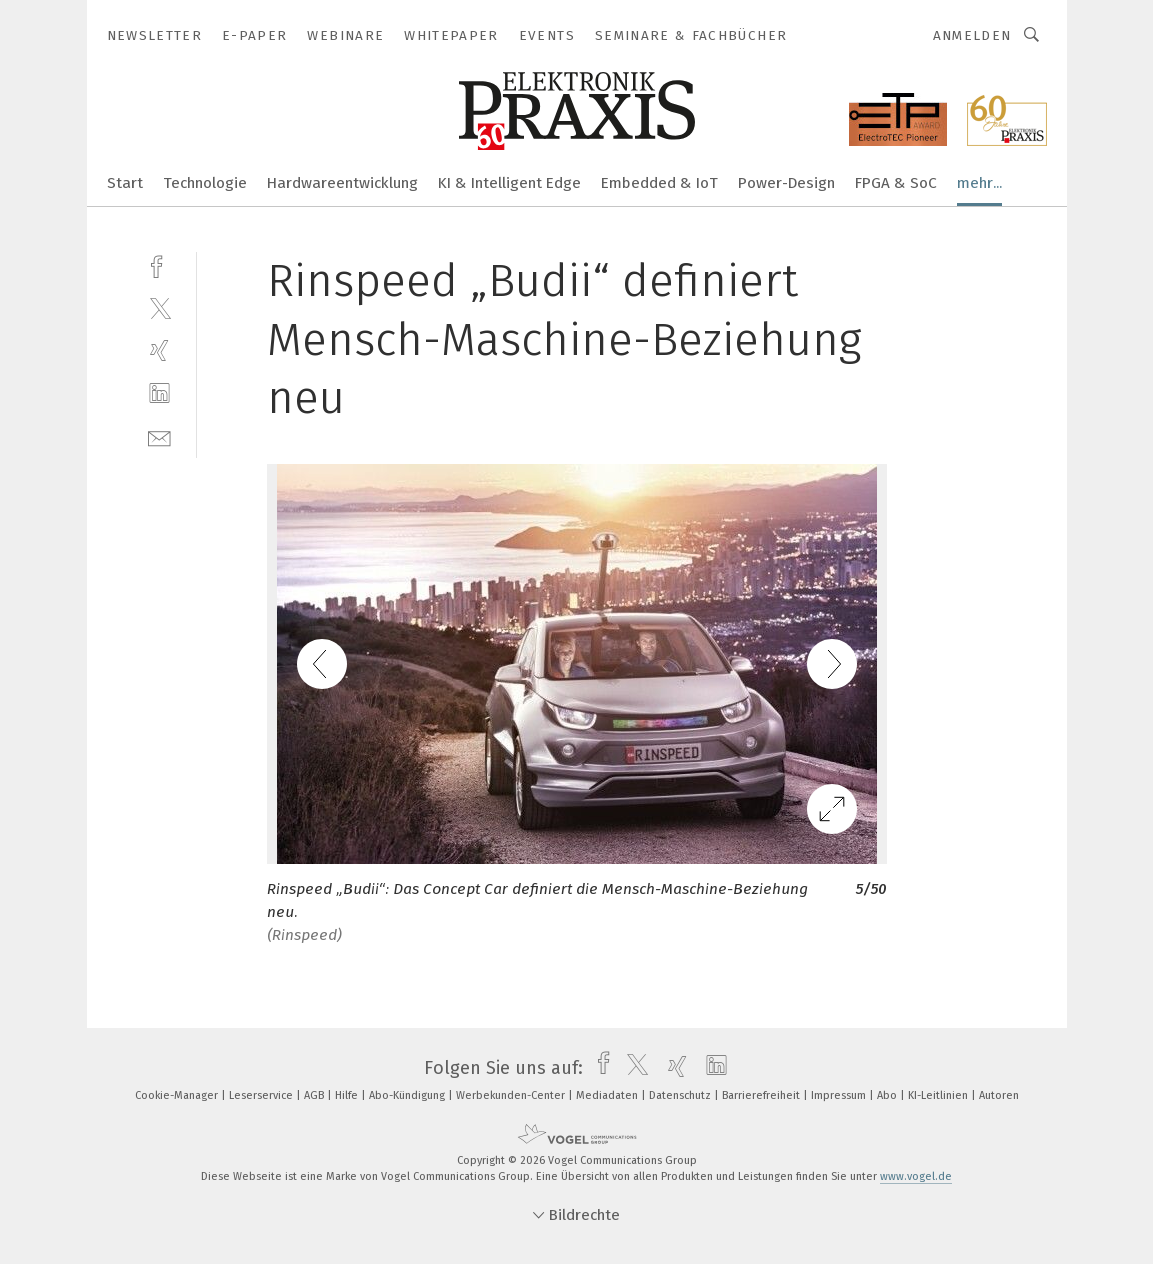 This screenshot has width=1153, height=1264. What do you see at coordinates (786, 183) in the screenshot?
I see `Power-Design` at bounding box center [786, 183].